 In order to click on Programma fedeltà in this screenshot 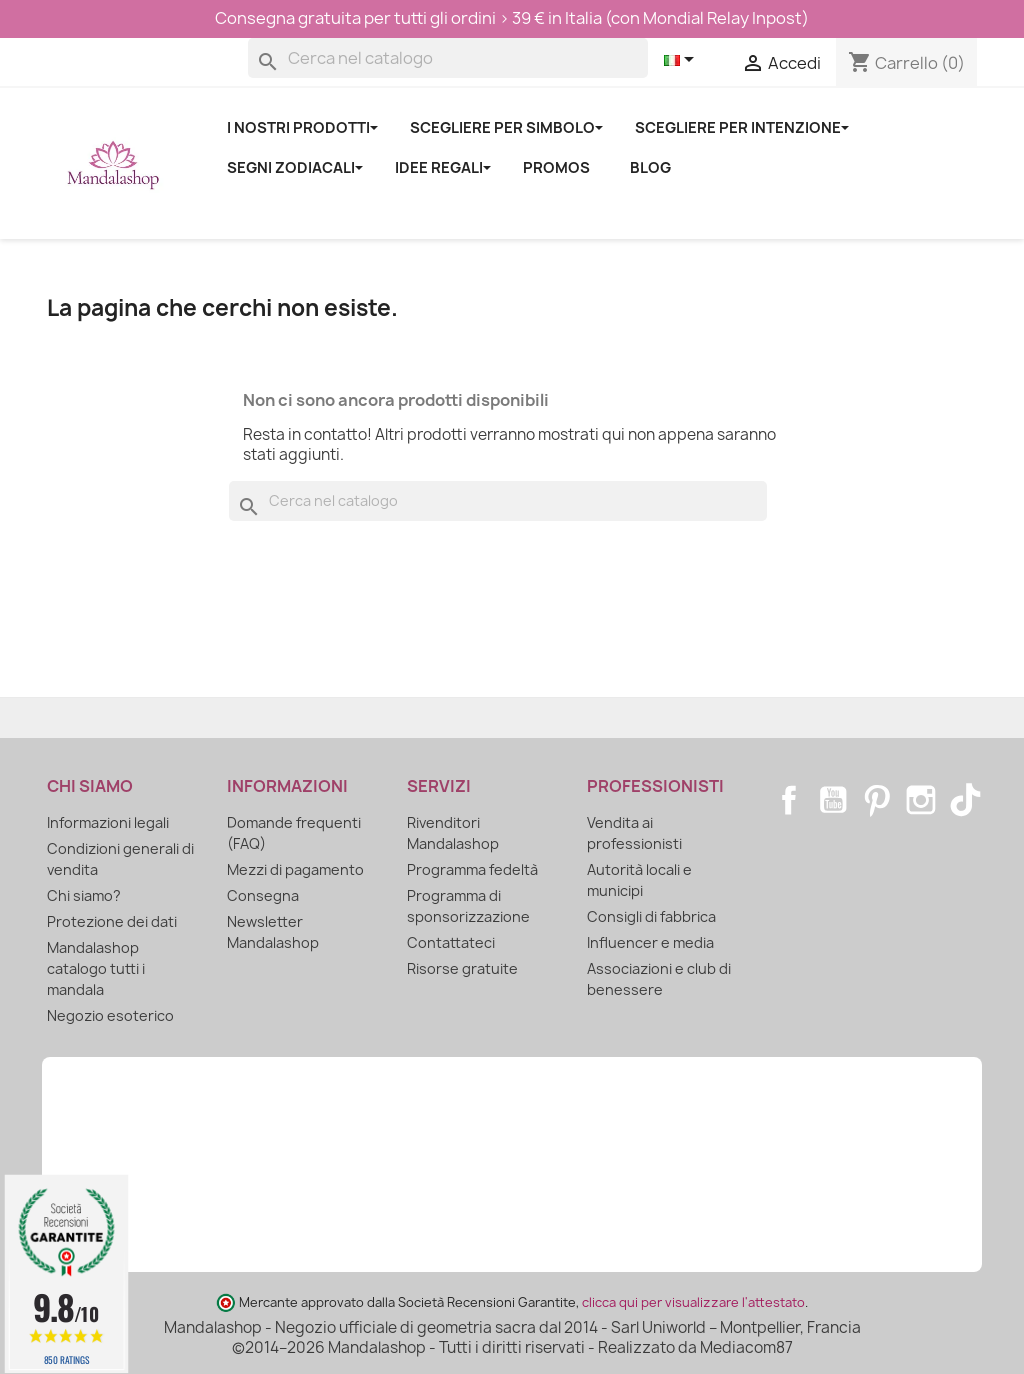, I will do `click(472, 869)`.